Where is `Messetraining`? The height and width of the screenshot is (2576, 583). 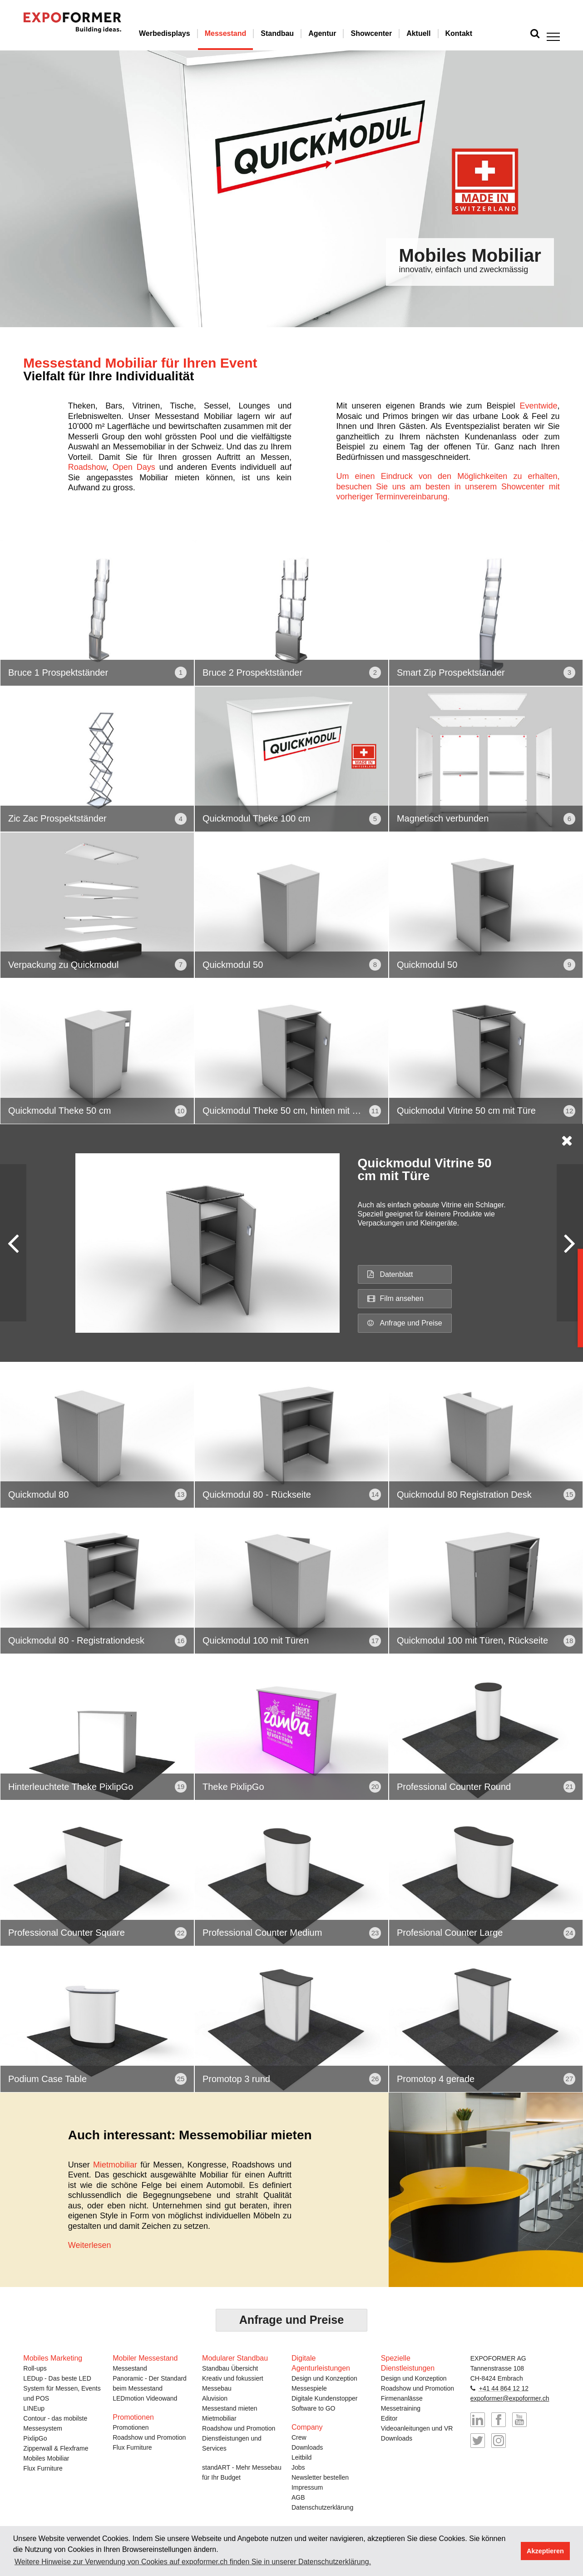
Messetraining is located at coordinates (400, 2407).